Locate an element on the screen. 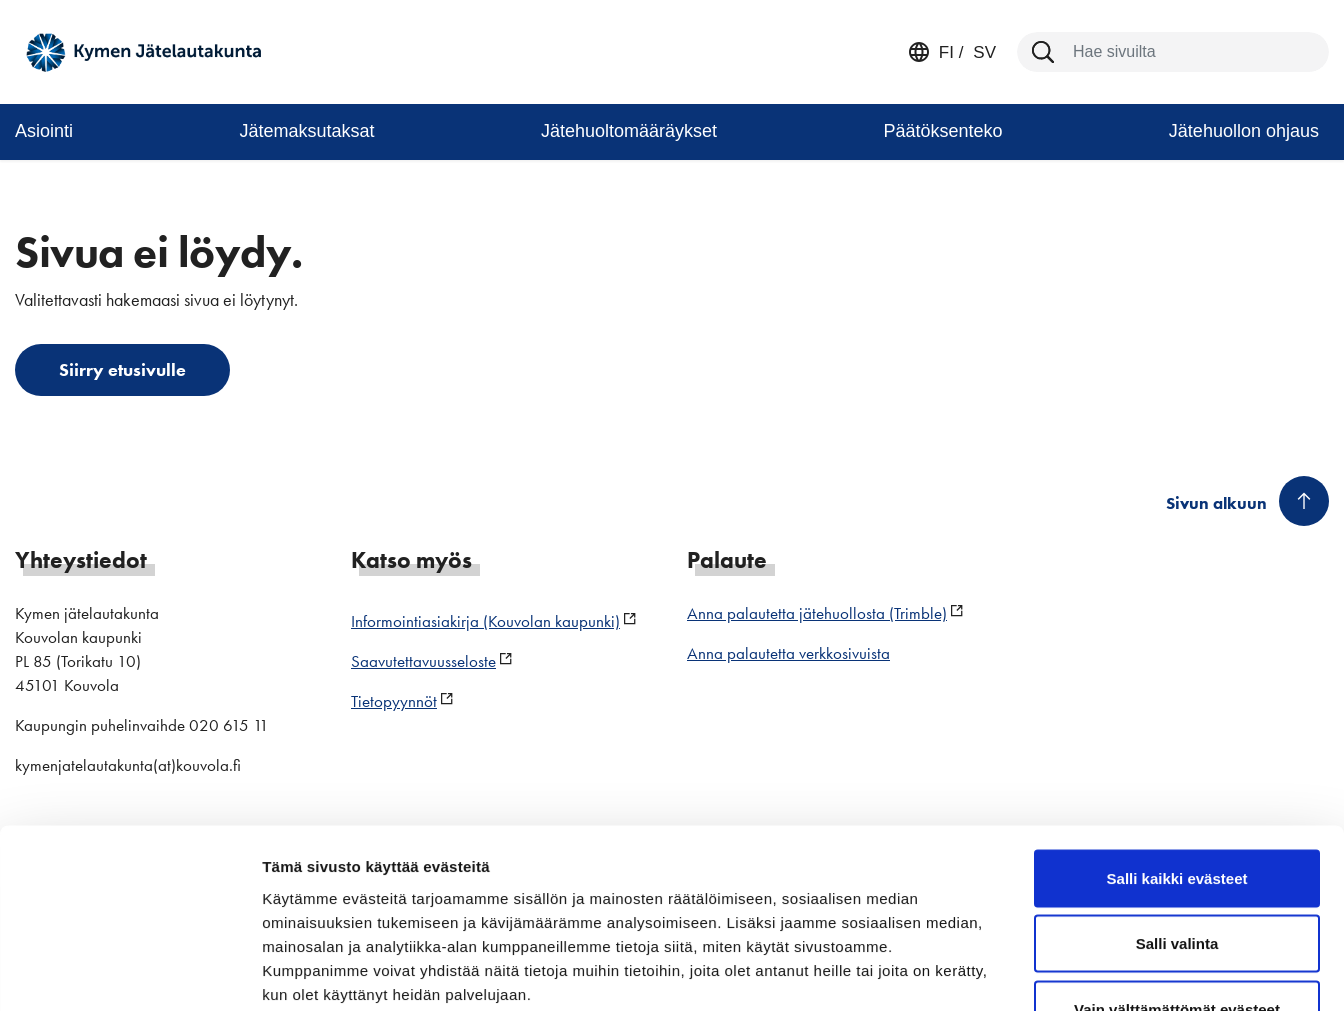 This screenshot has height=1011, width=1344. Informointiasiakirja (Kouvolan kaupunki) is located at coordinates (485, 621).